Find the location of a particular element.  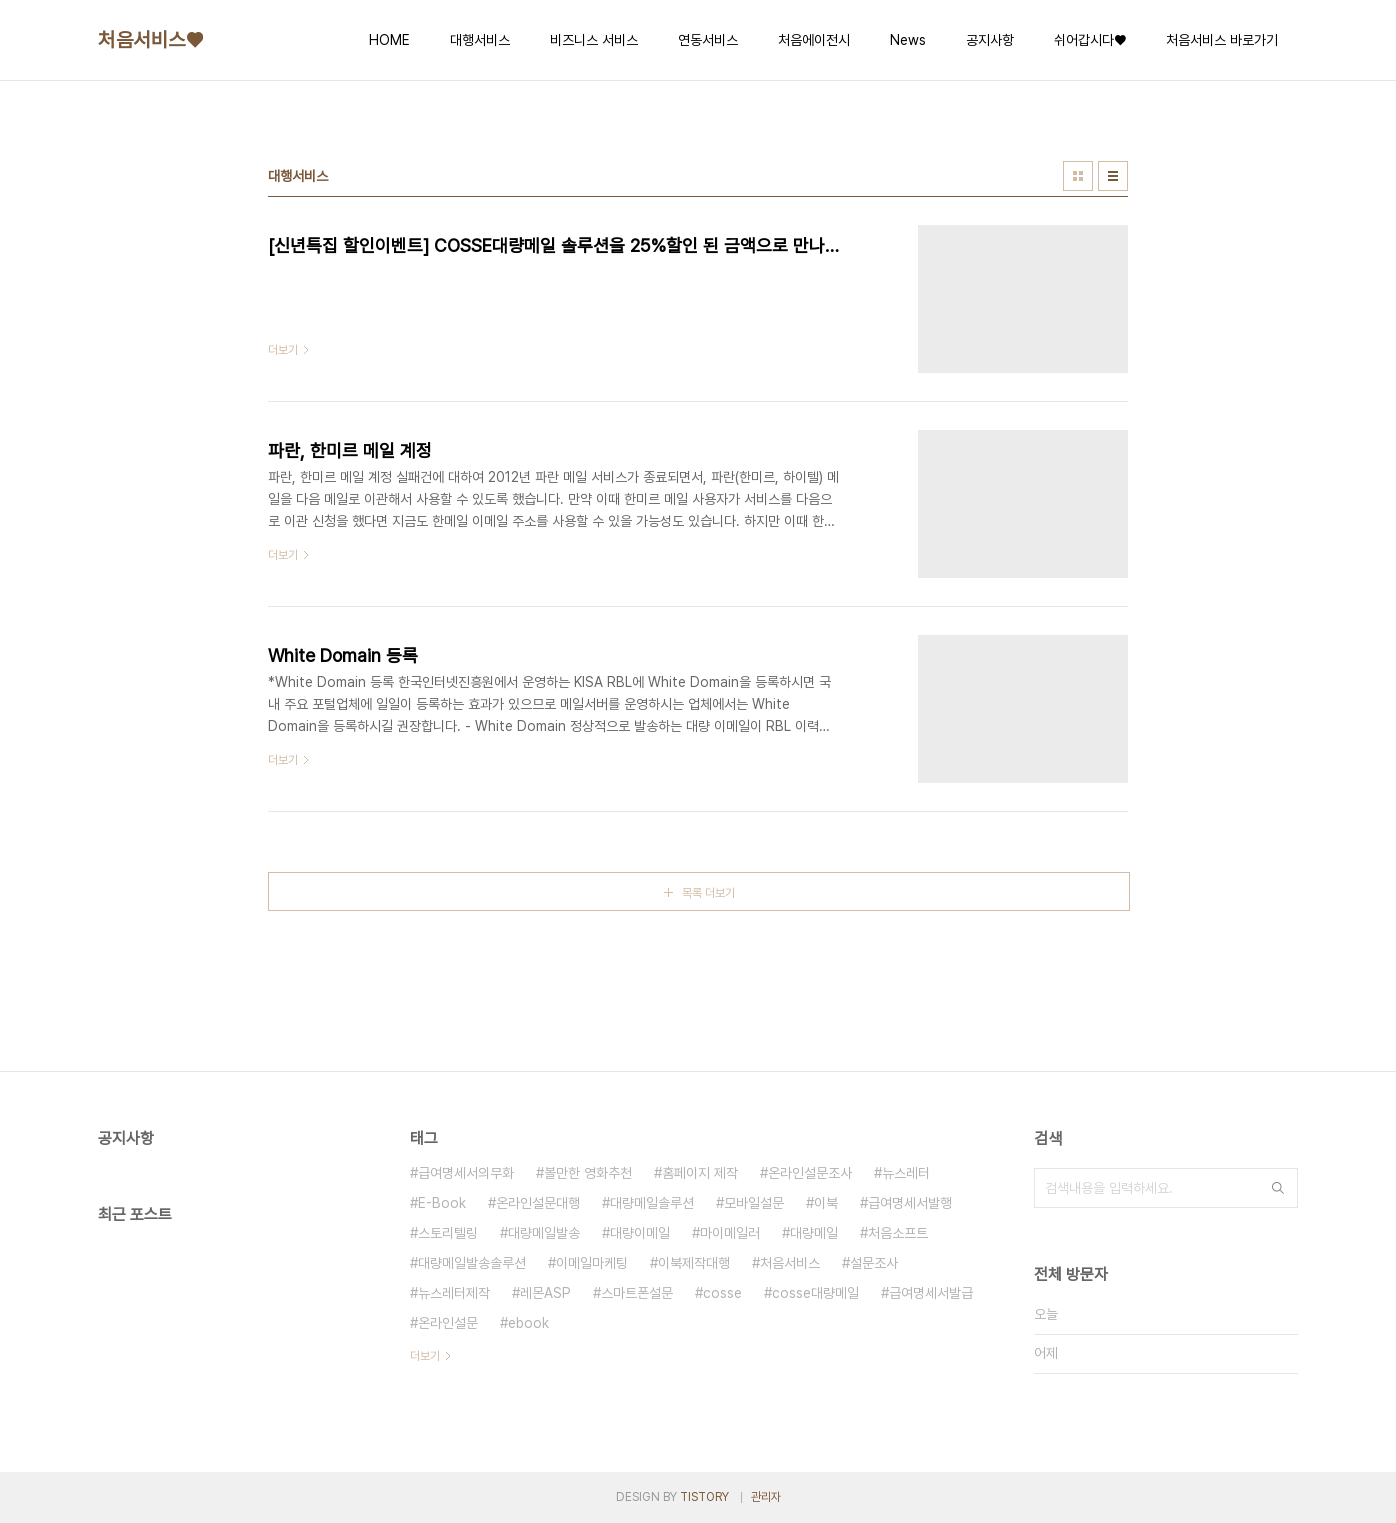

급여명세서의무화 is located at coordinates (466, 1173).